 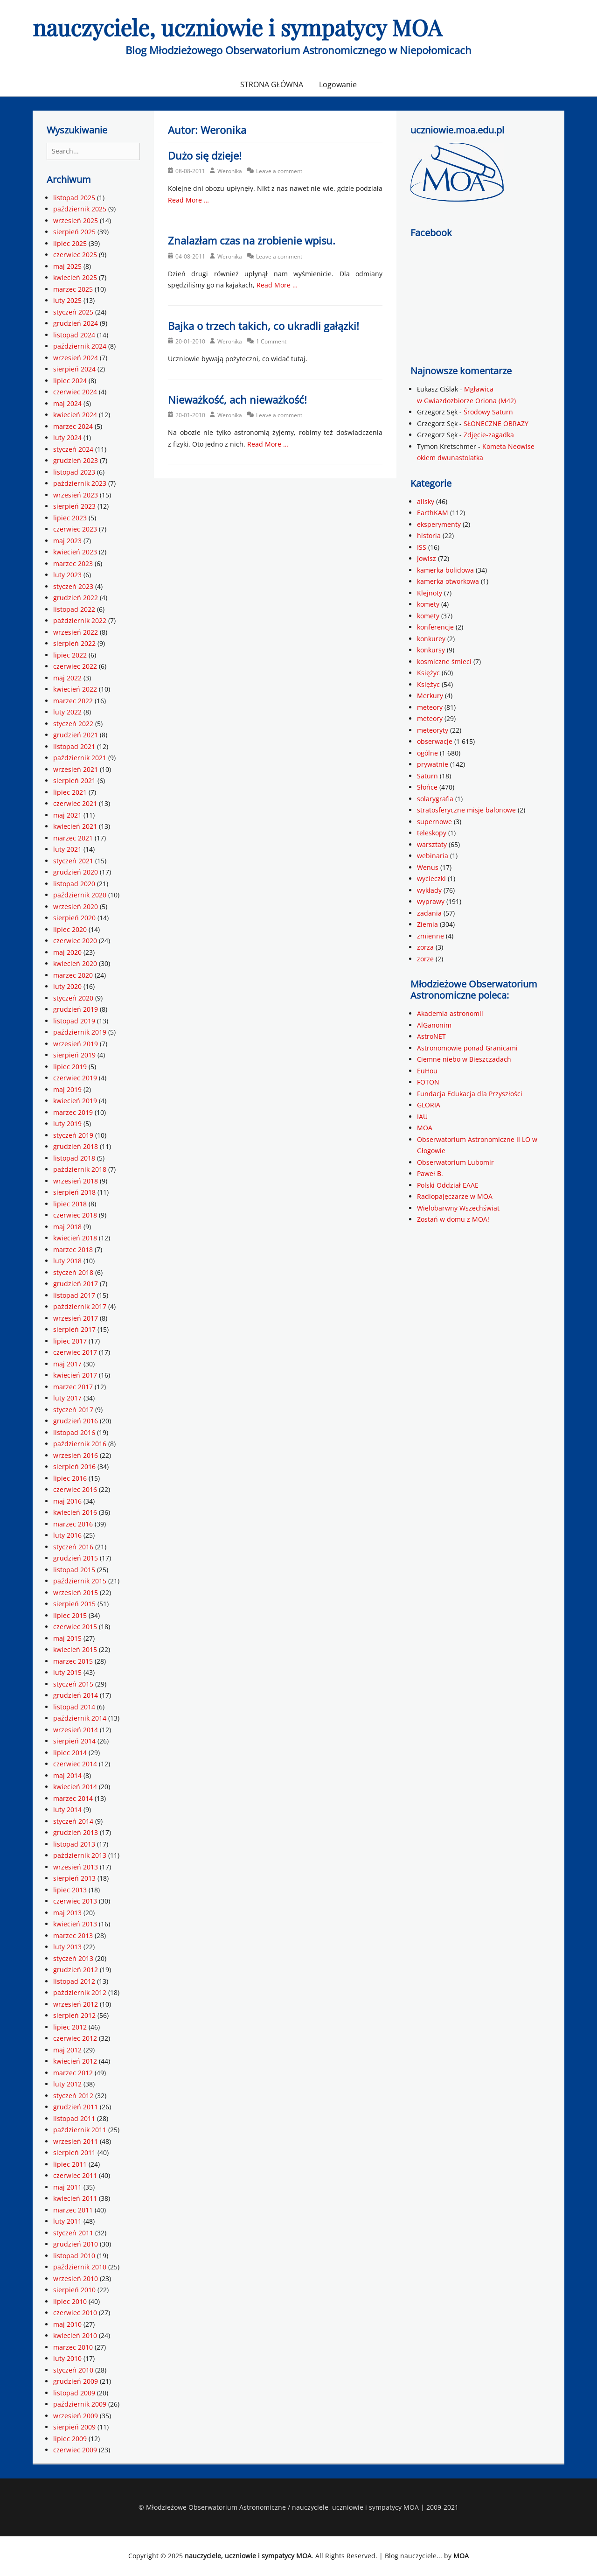 What do you see at coordinates (79, 1855) in the screenshot?
I see `październik 2013` at bounding box center [79, 1855].